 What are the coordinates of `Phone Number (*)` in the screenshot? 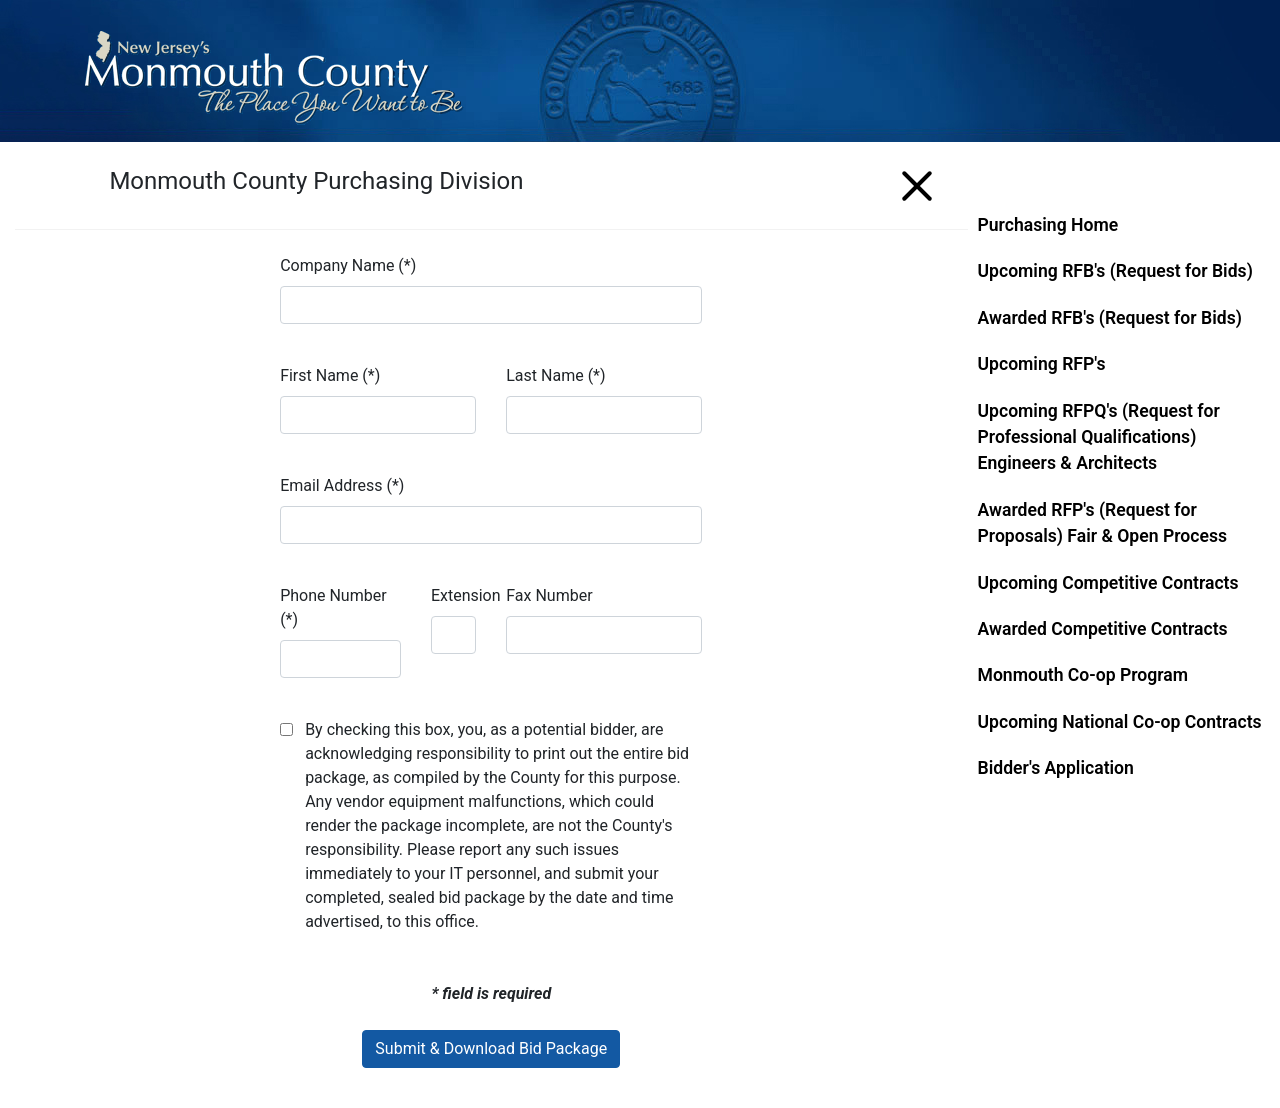 It's located at (333, 607).